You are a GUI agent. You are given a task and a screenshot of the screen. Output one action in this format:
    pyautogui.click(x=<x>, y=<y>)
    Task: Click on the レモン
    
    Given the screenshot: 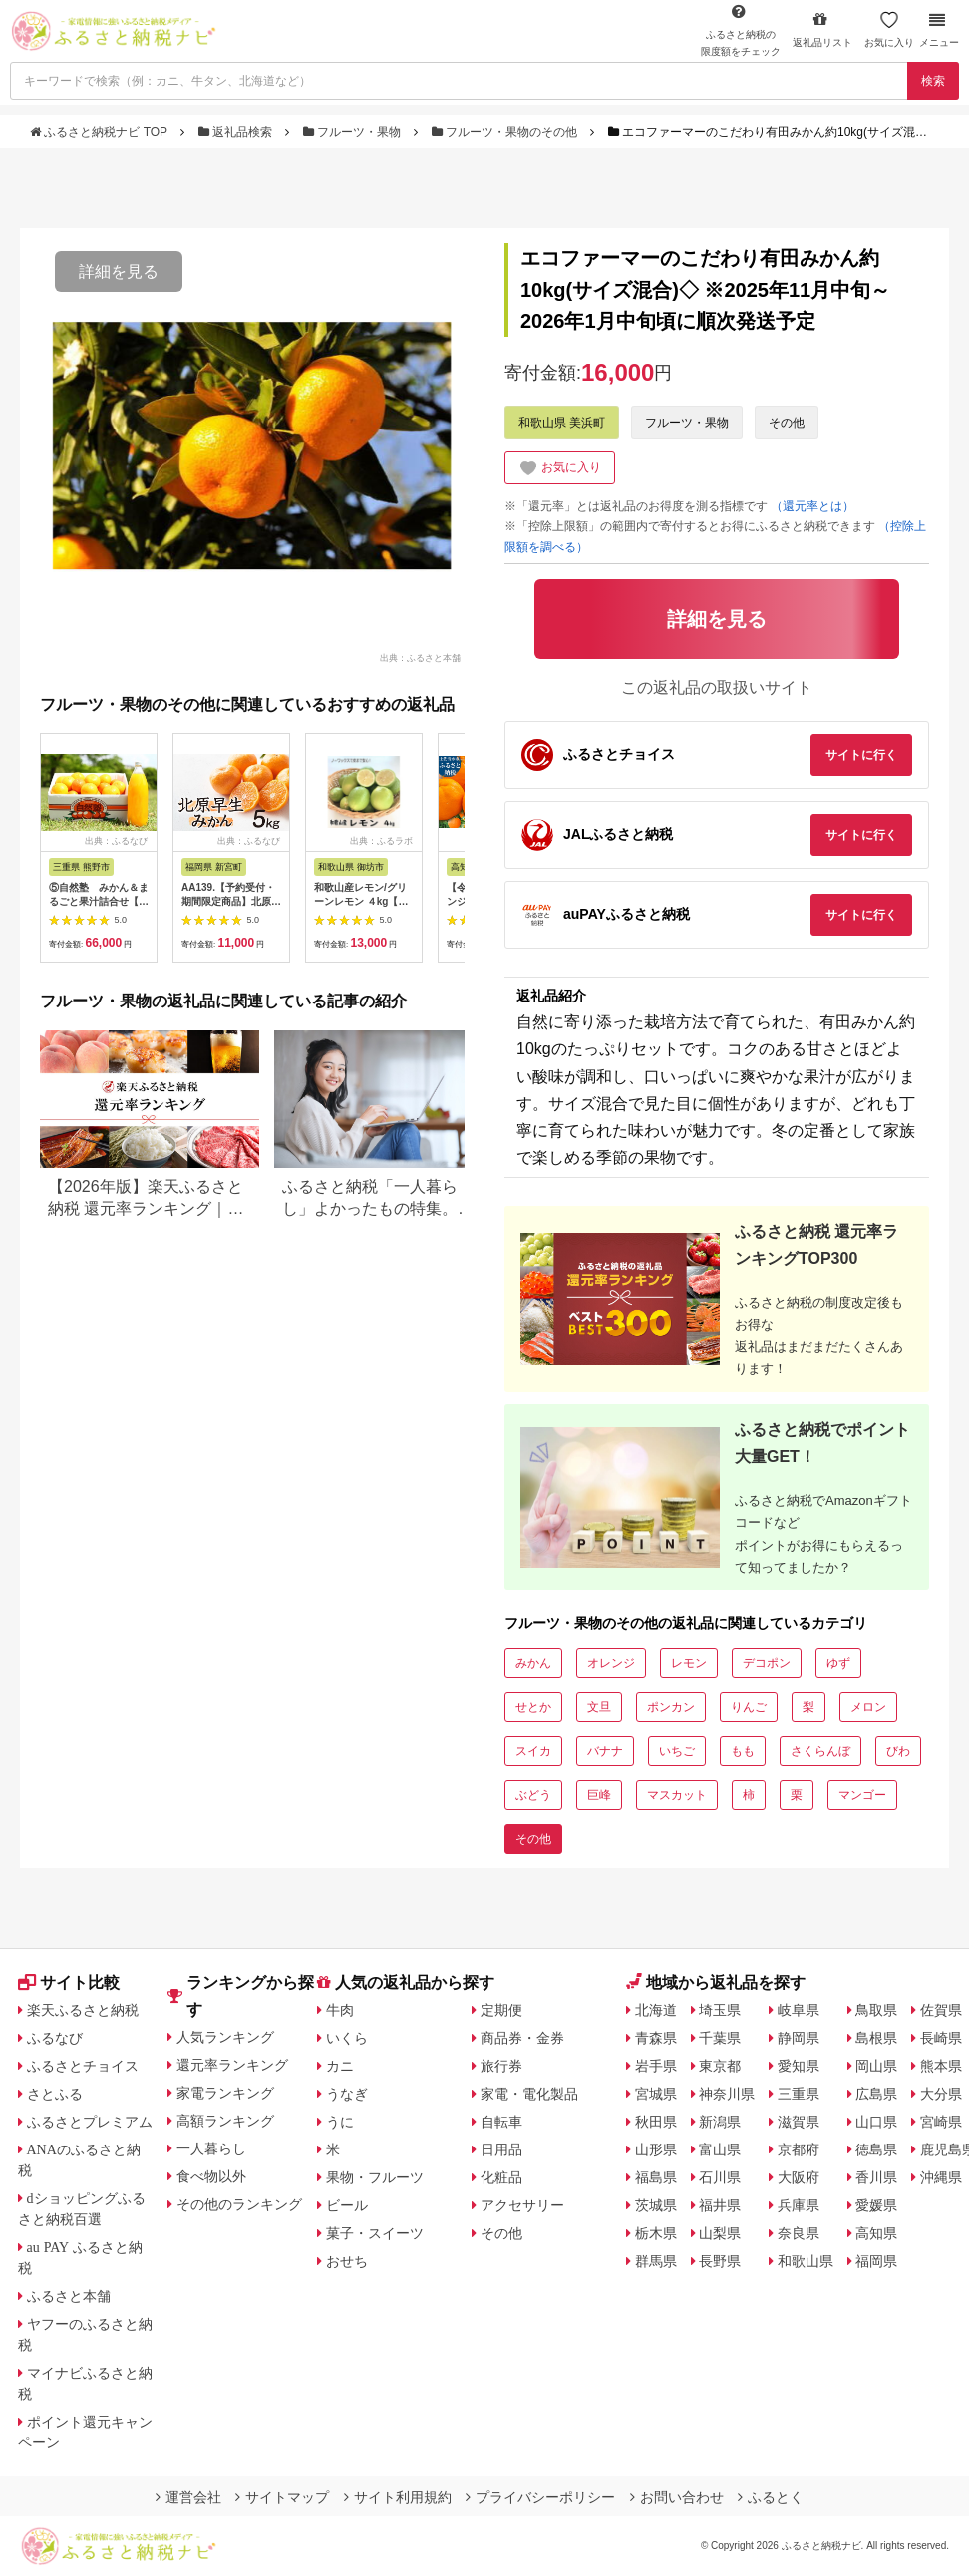 What is the action you would take?
    pyautogui.click(x=689, y=1663)
    